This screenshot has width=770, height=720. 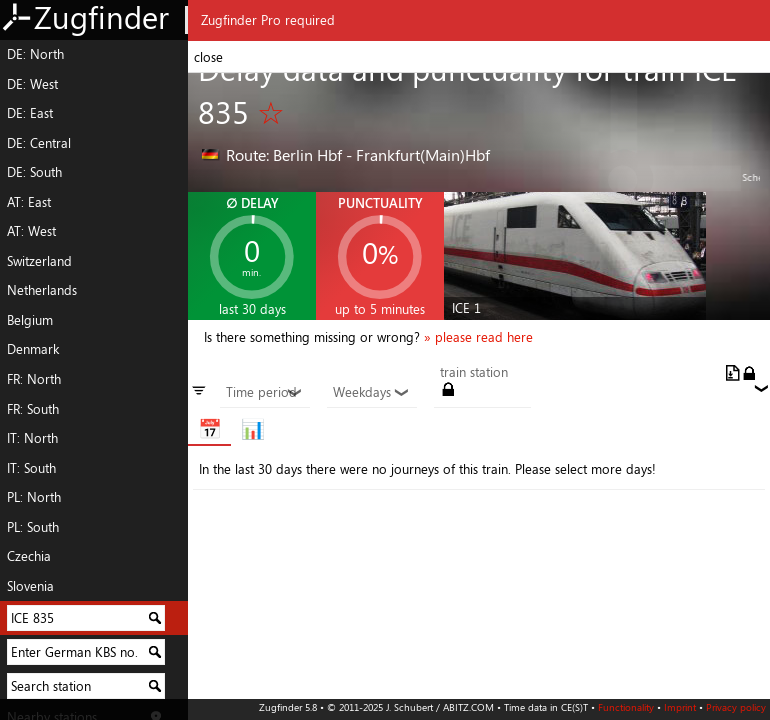 What do you see at coordinates (371, 393) in the screenshot?
I see `Weekdays` at bounding box center [371, 393].